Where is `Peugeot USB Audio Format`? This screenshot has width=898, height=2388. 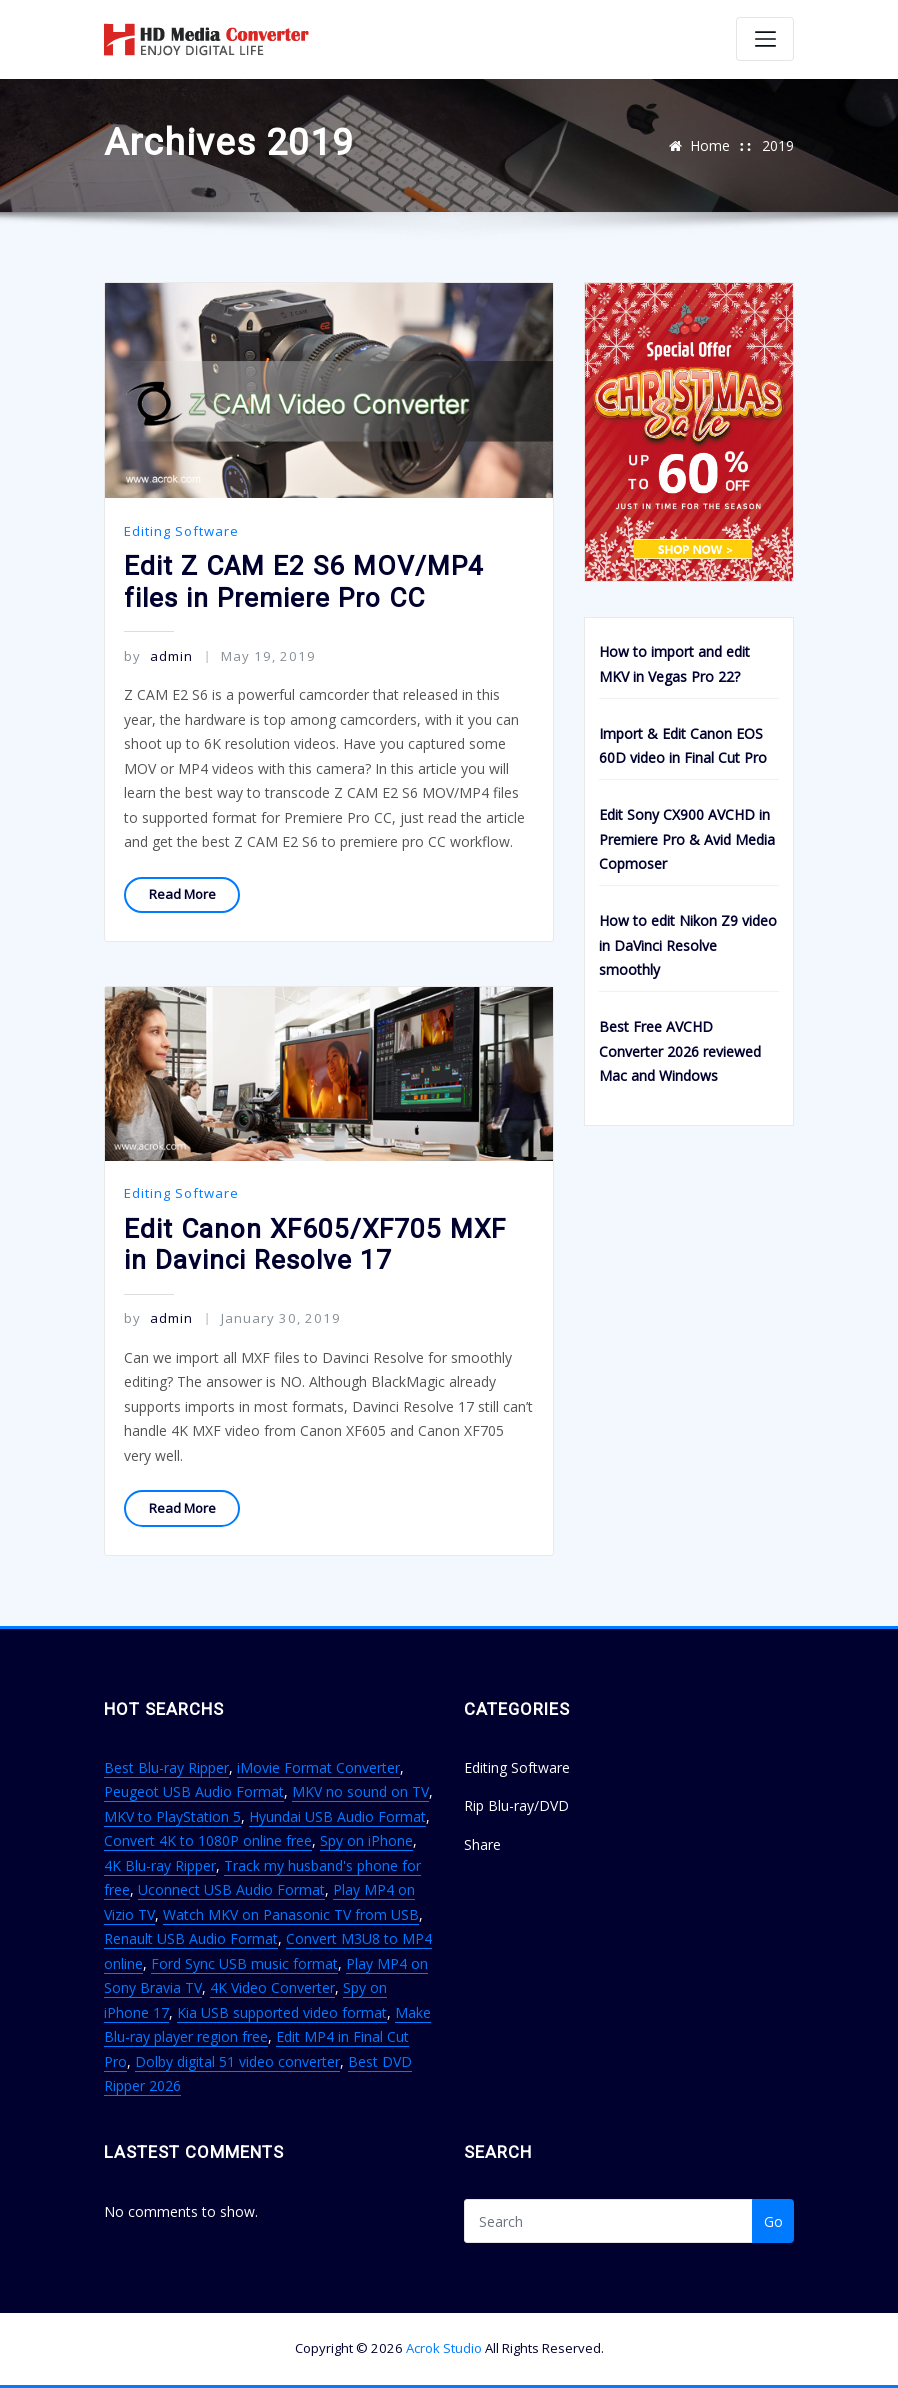 Peugeot USB Audio Format is located at coordinates (194, 1791).